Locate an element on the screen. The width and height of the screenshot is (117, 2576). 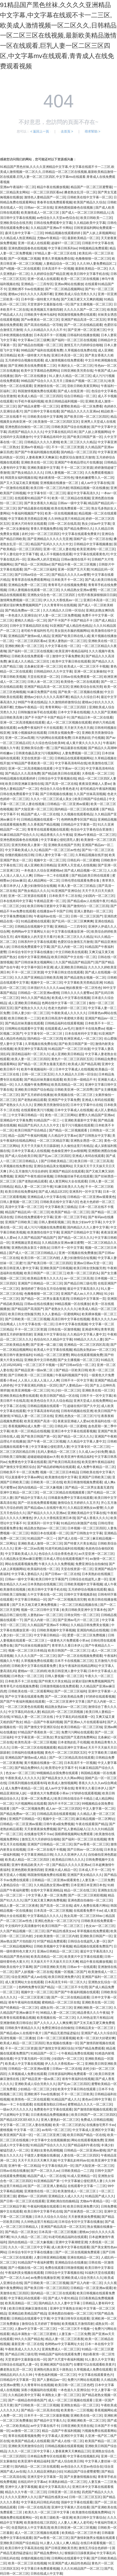
国产不卡国产不卡国产精品不卡 is located at coordinates (71, 620).